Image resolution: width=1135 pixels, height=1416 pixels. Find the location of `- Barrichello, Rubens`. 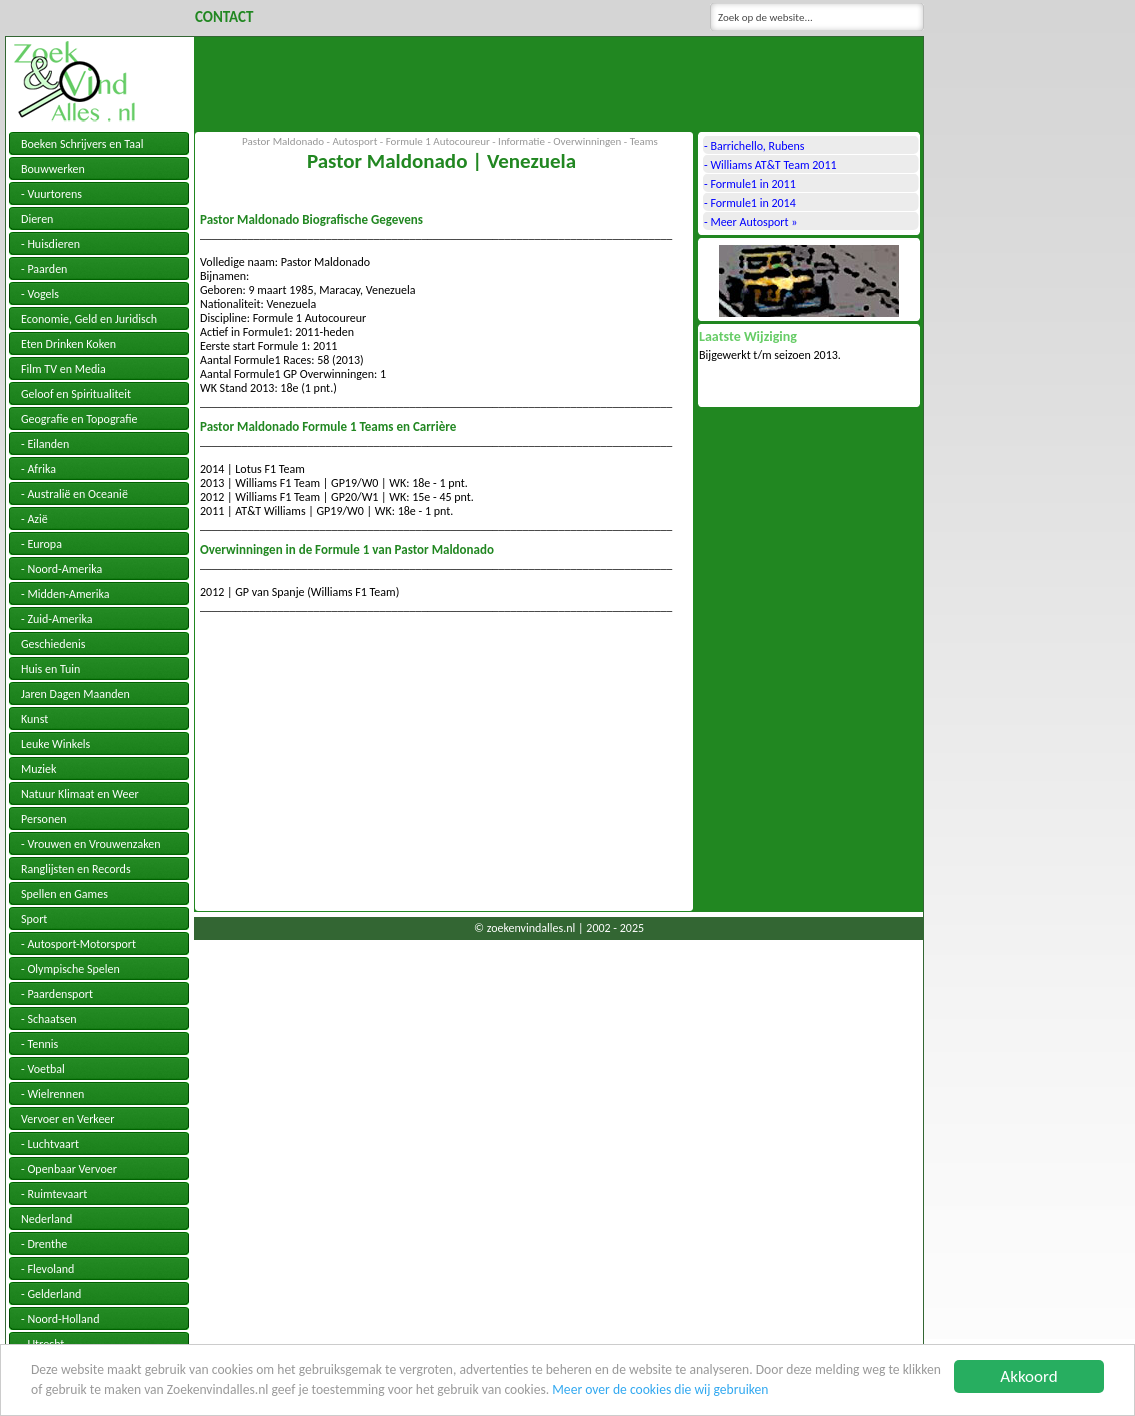

- Barrichello, Rubens is located at coordinates (754, 146).